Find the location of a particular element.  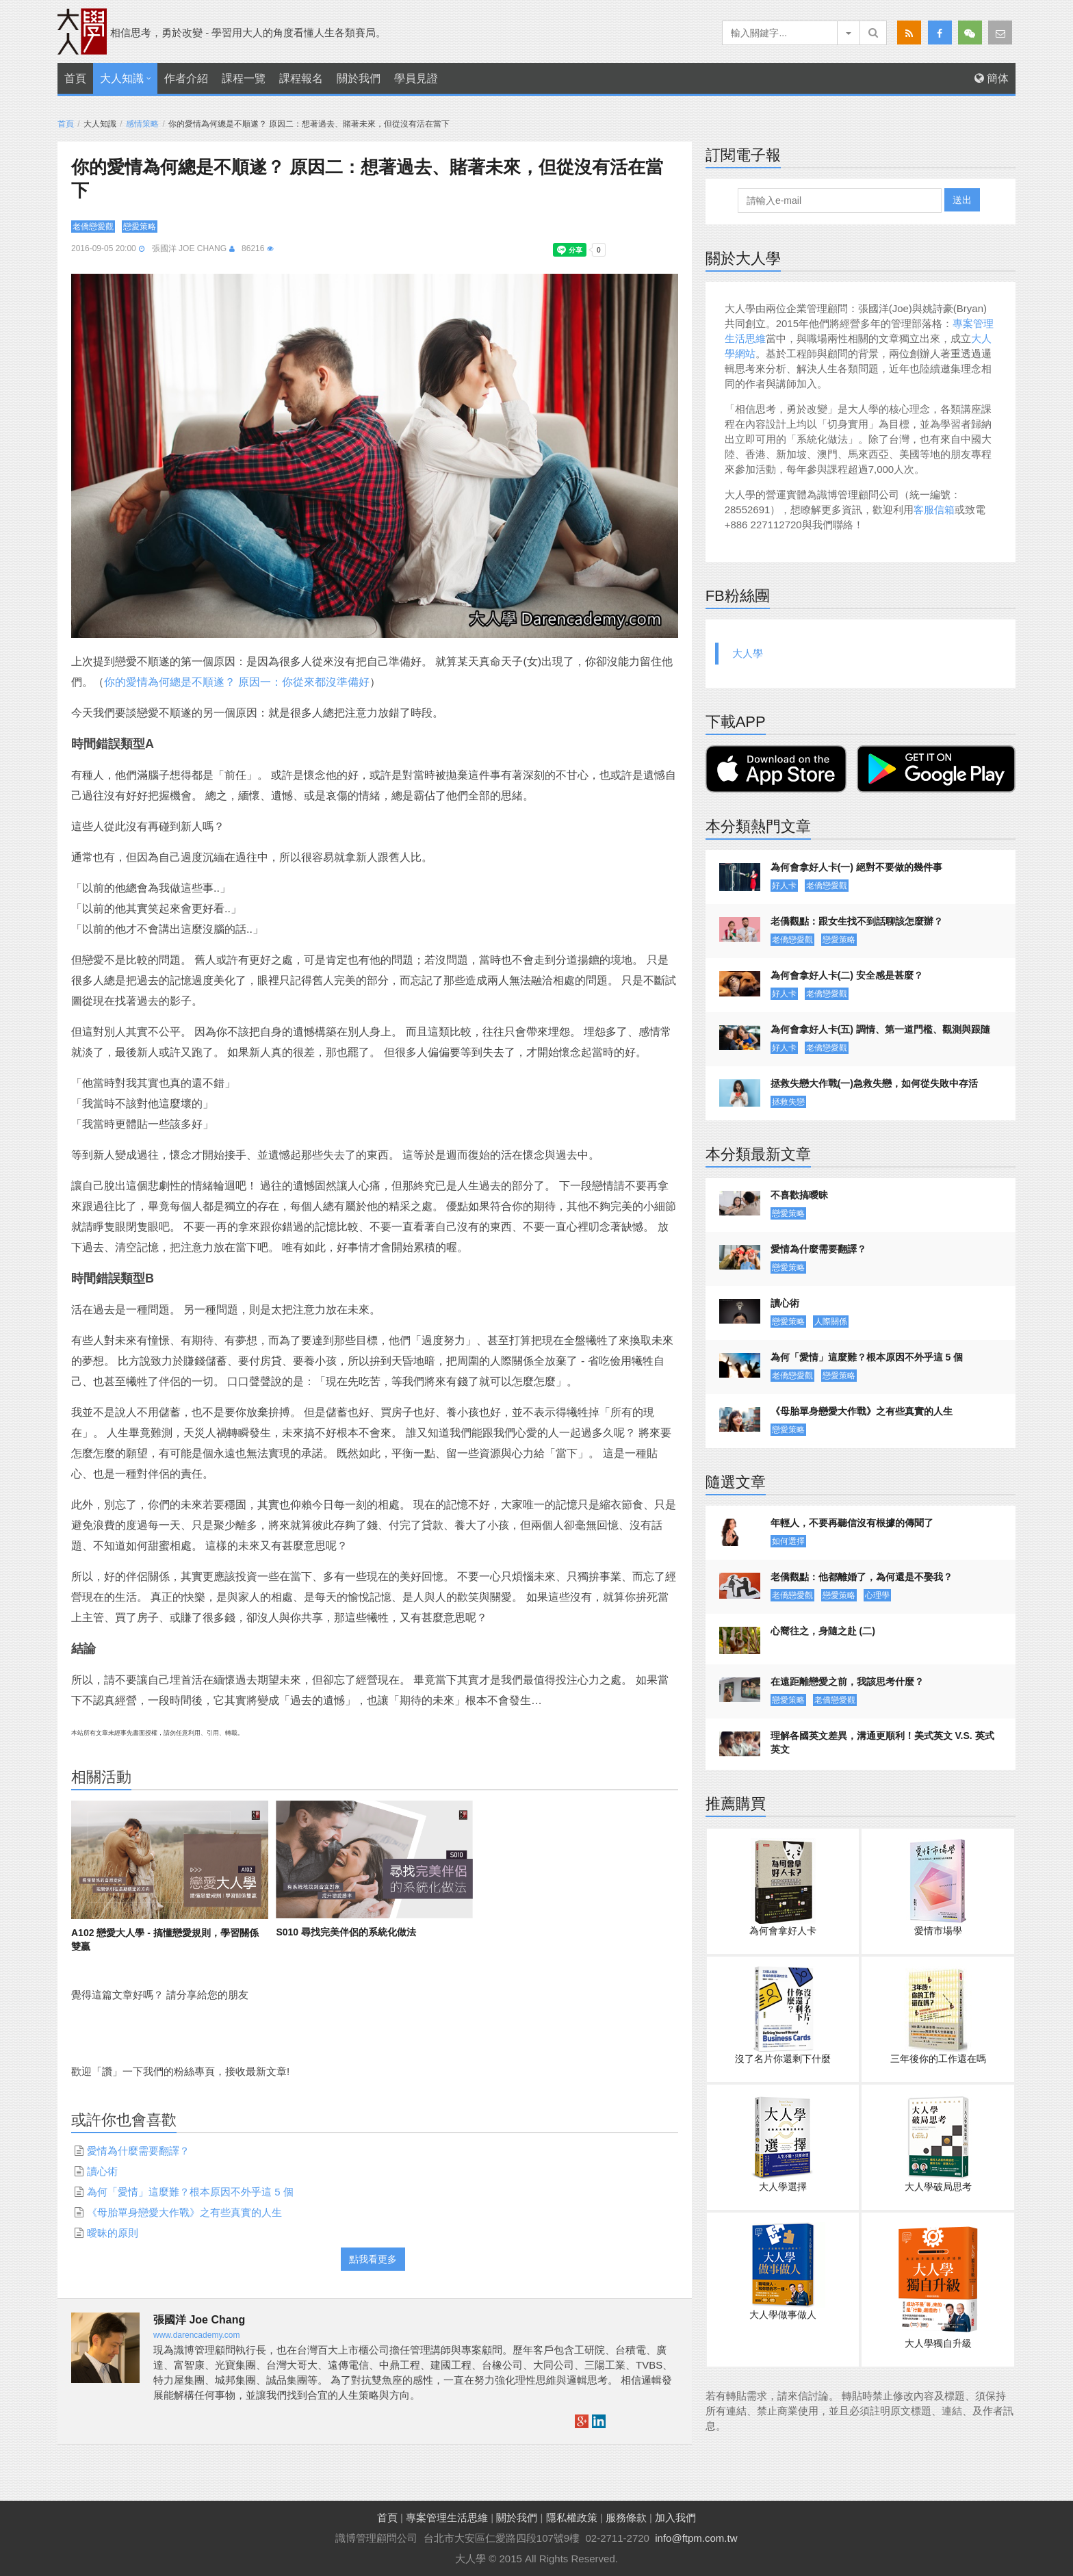

作者介紹 is located at coordinates (186, 78).